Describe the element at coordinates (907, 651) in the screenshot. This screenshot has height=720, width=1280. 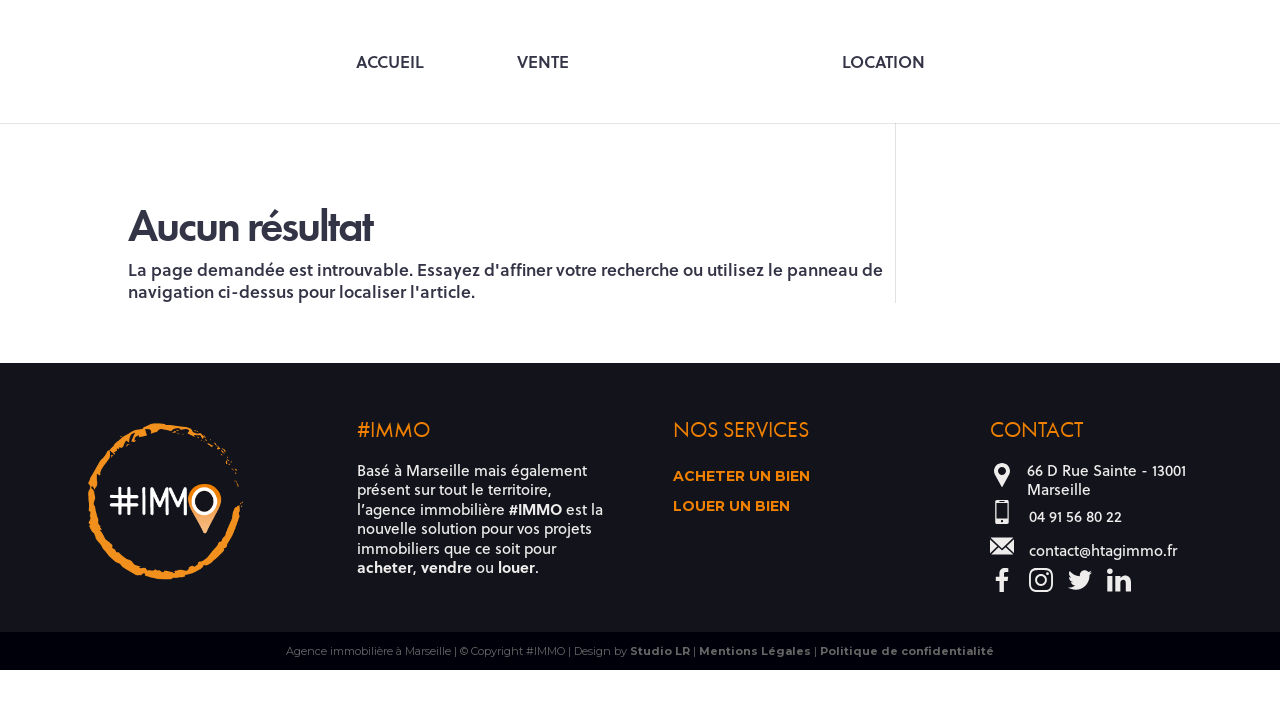
I see `Politique de confidentialité` at that location.